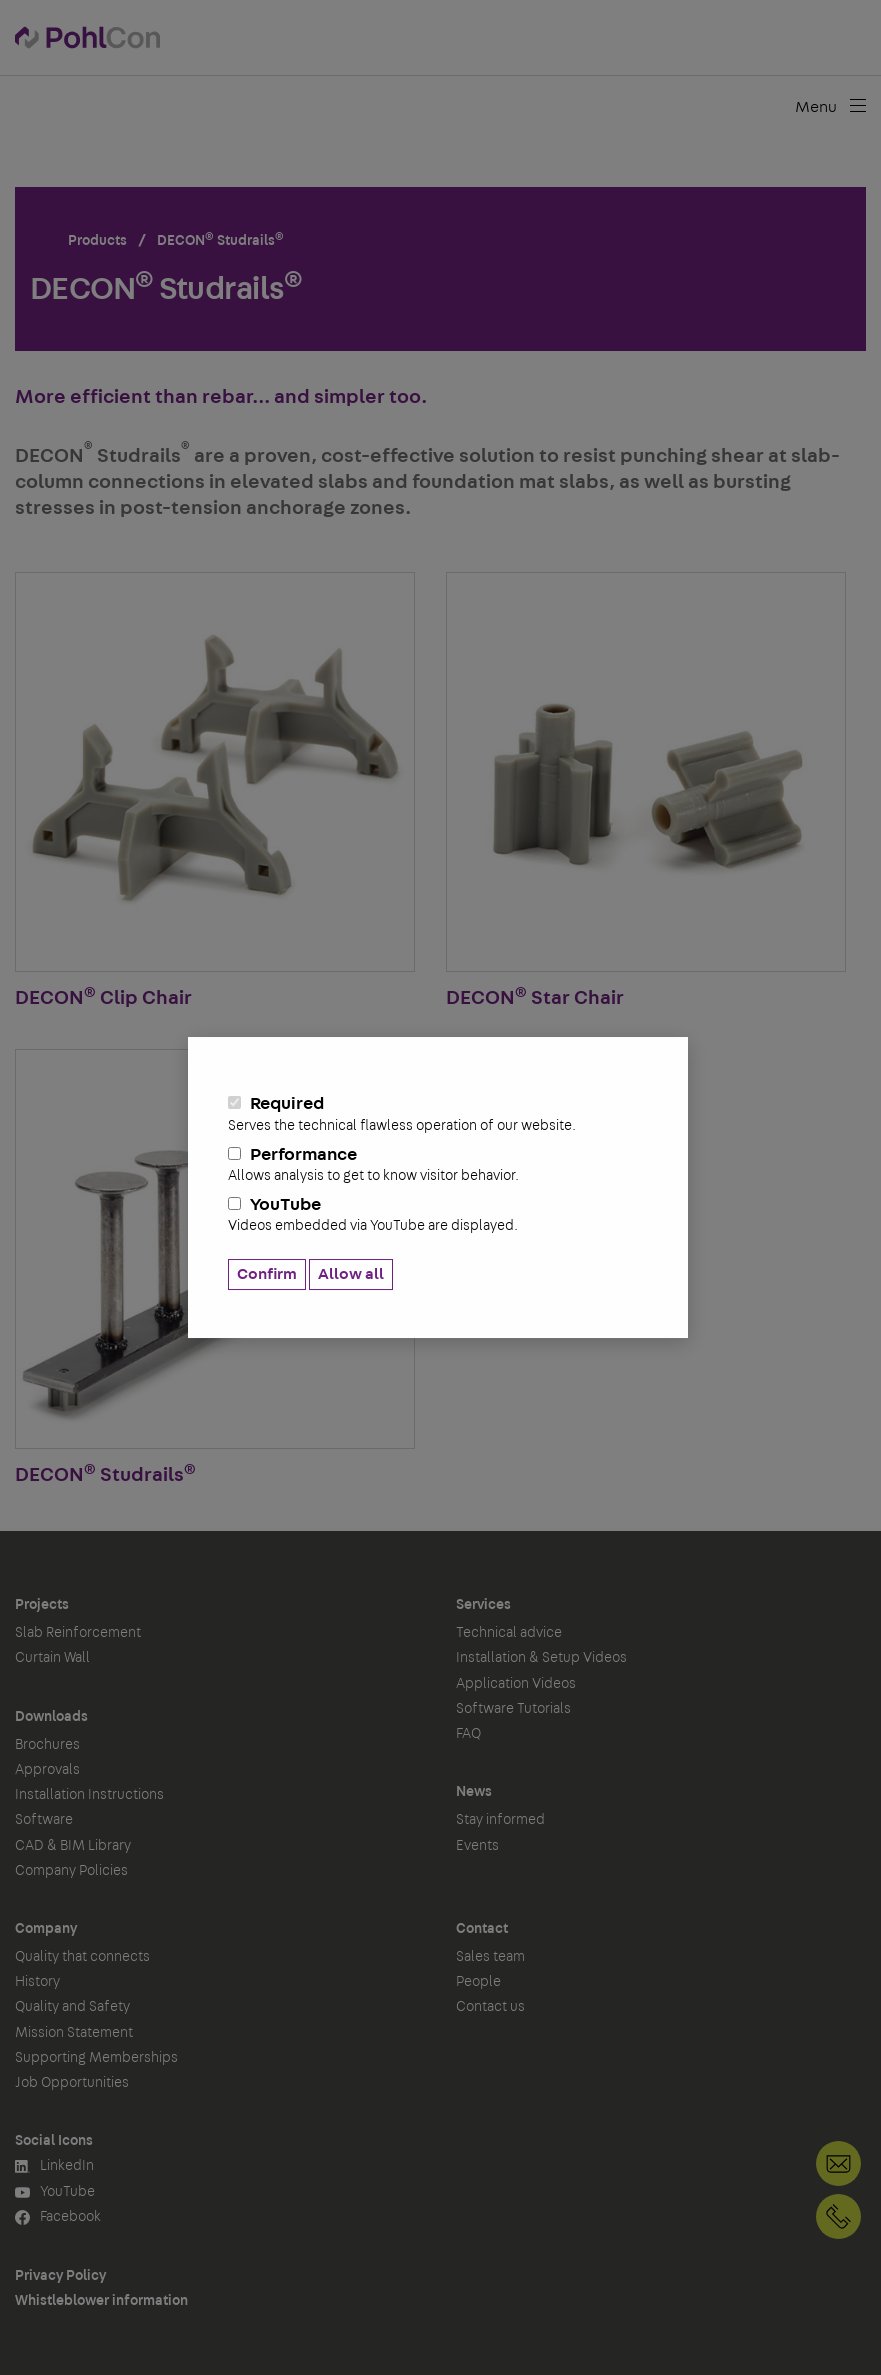 This screenshot has height=2375, width=881. What do you see at coordinates (101, 2301) in the screenshot?
I see `Whistleblower information` at bounding box center [101, 2301].